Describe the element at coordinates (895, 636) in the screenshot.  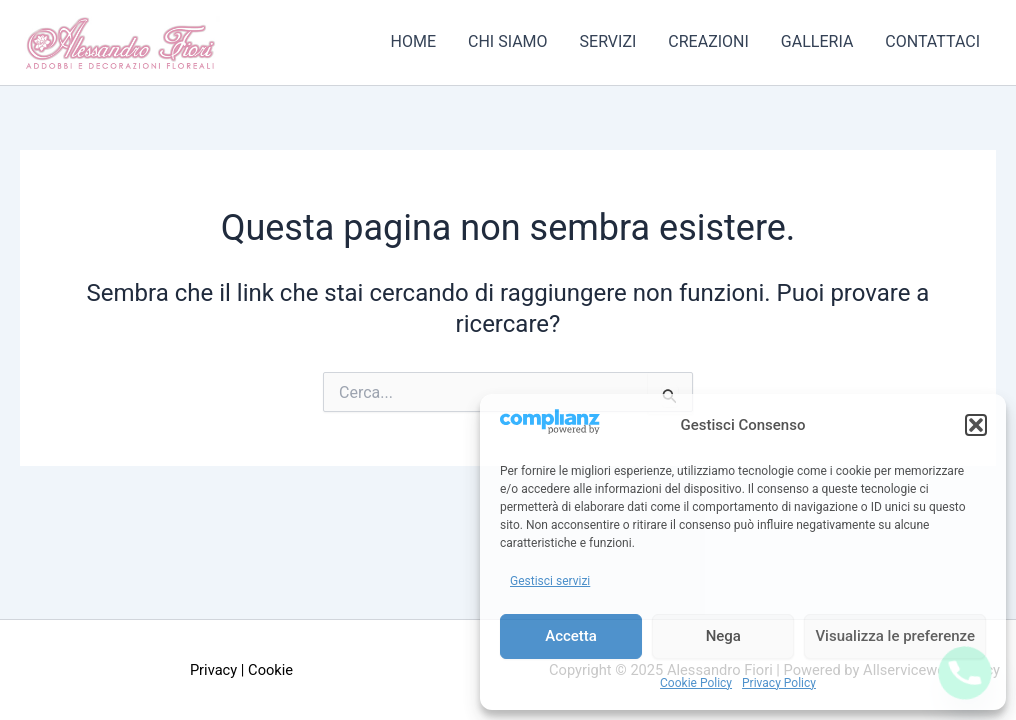
I see `Visualizza le preferenze` at that location.